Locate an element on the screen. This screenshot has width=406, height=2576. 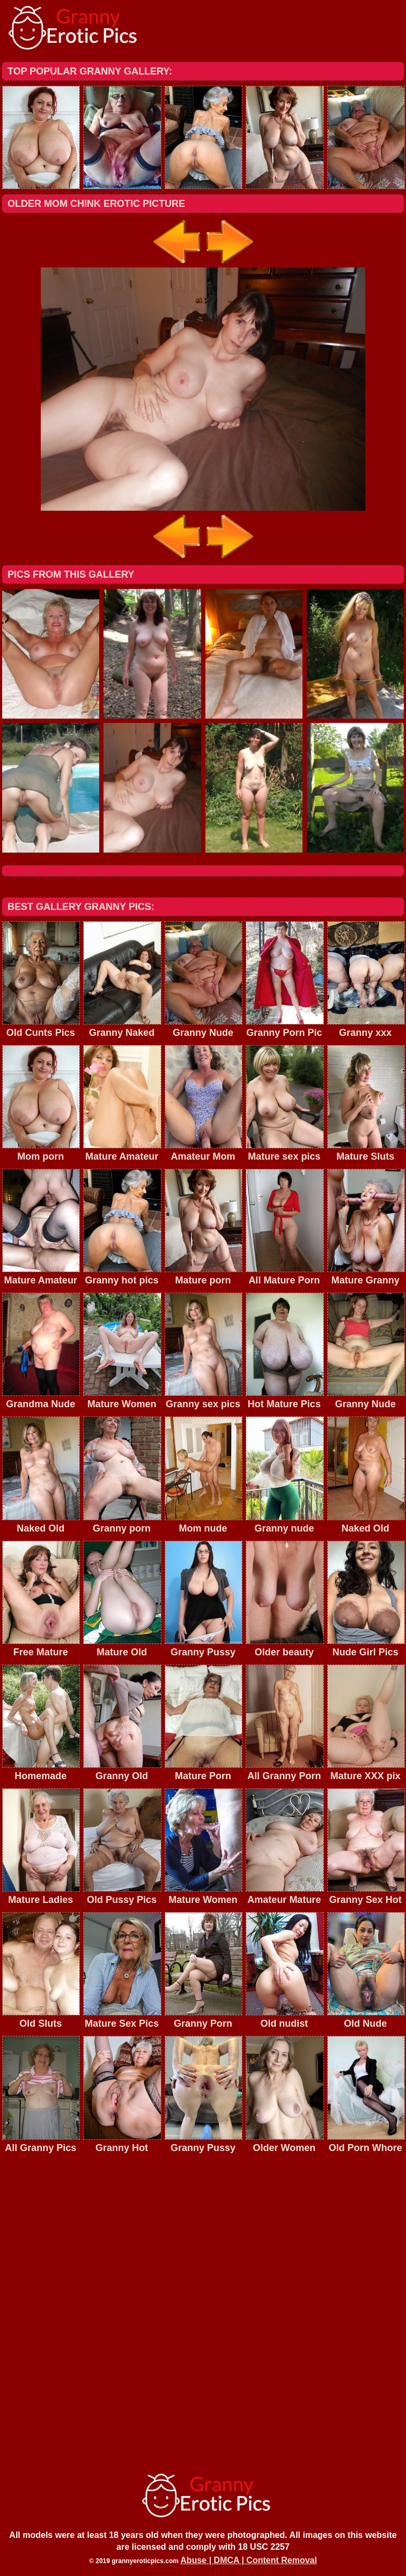
Abuse | DMCA | Content Removal is located at coordinates (248, 2560).